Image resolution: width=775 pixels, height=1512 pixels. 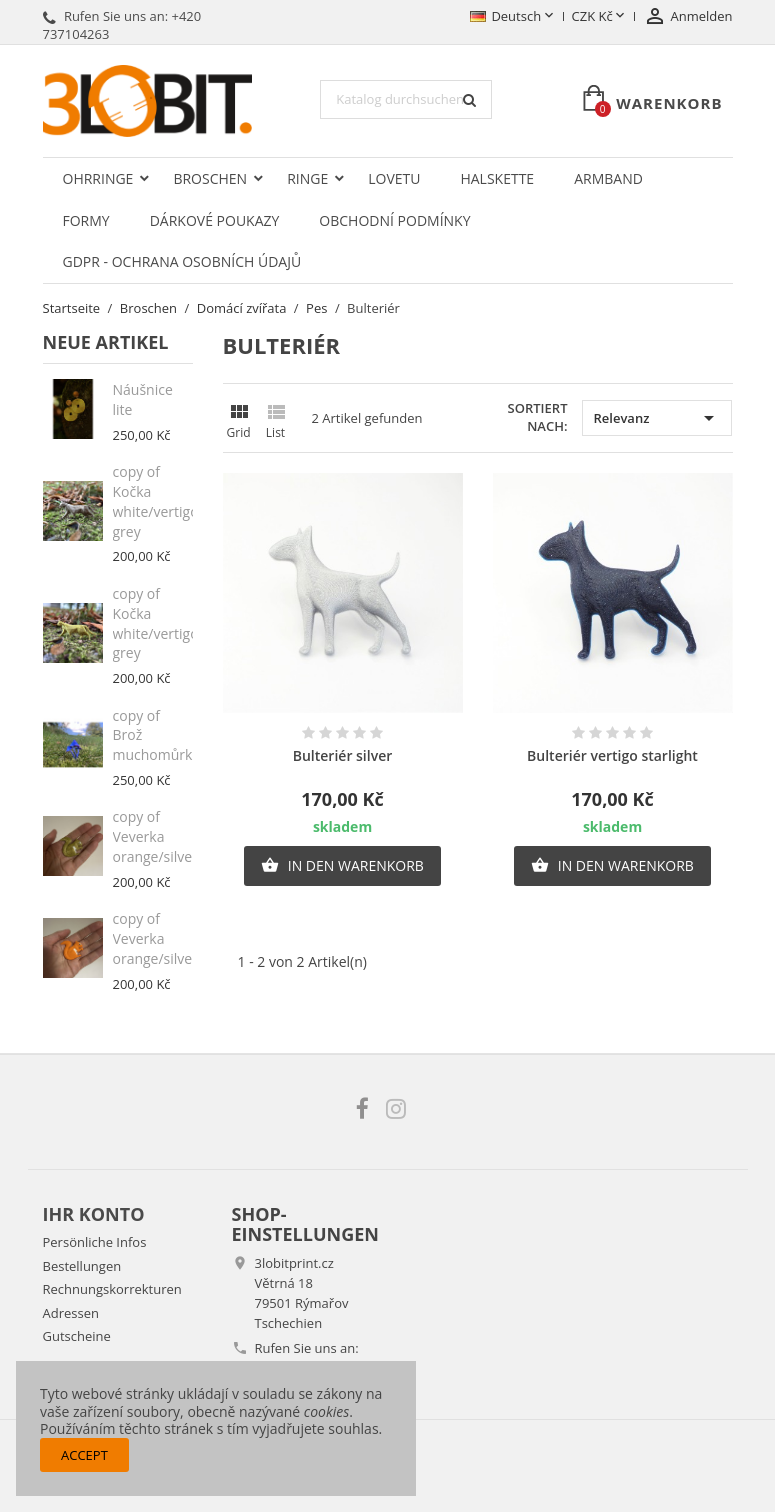 What do you see at coordinates (657, 418) in the screenshot?
I see `Relevanz [Nach Auswahl sortieren]` at bounding box center [657, 418].